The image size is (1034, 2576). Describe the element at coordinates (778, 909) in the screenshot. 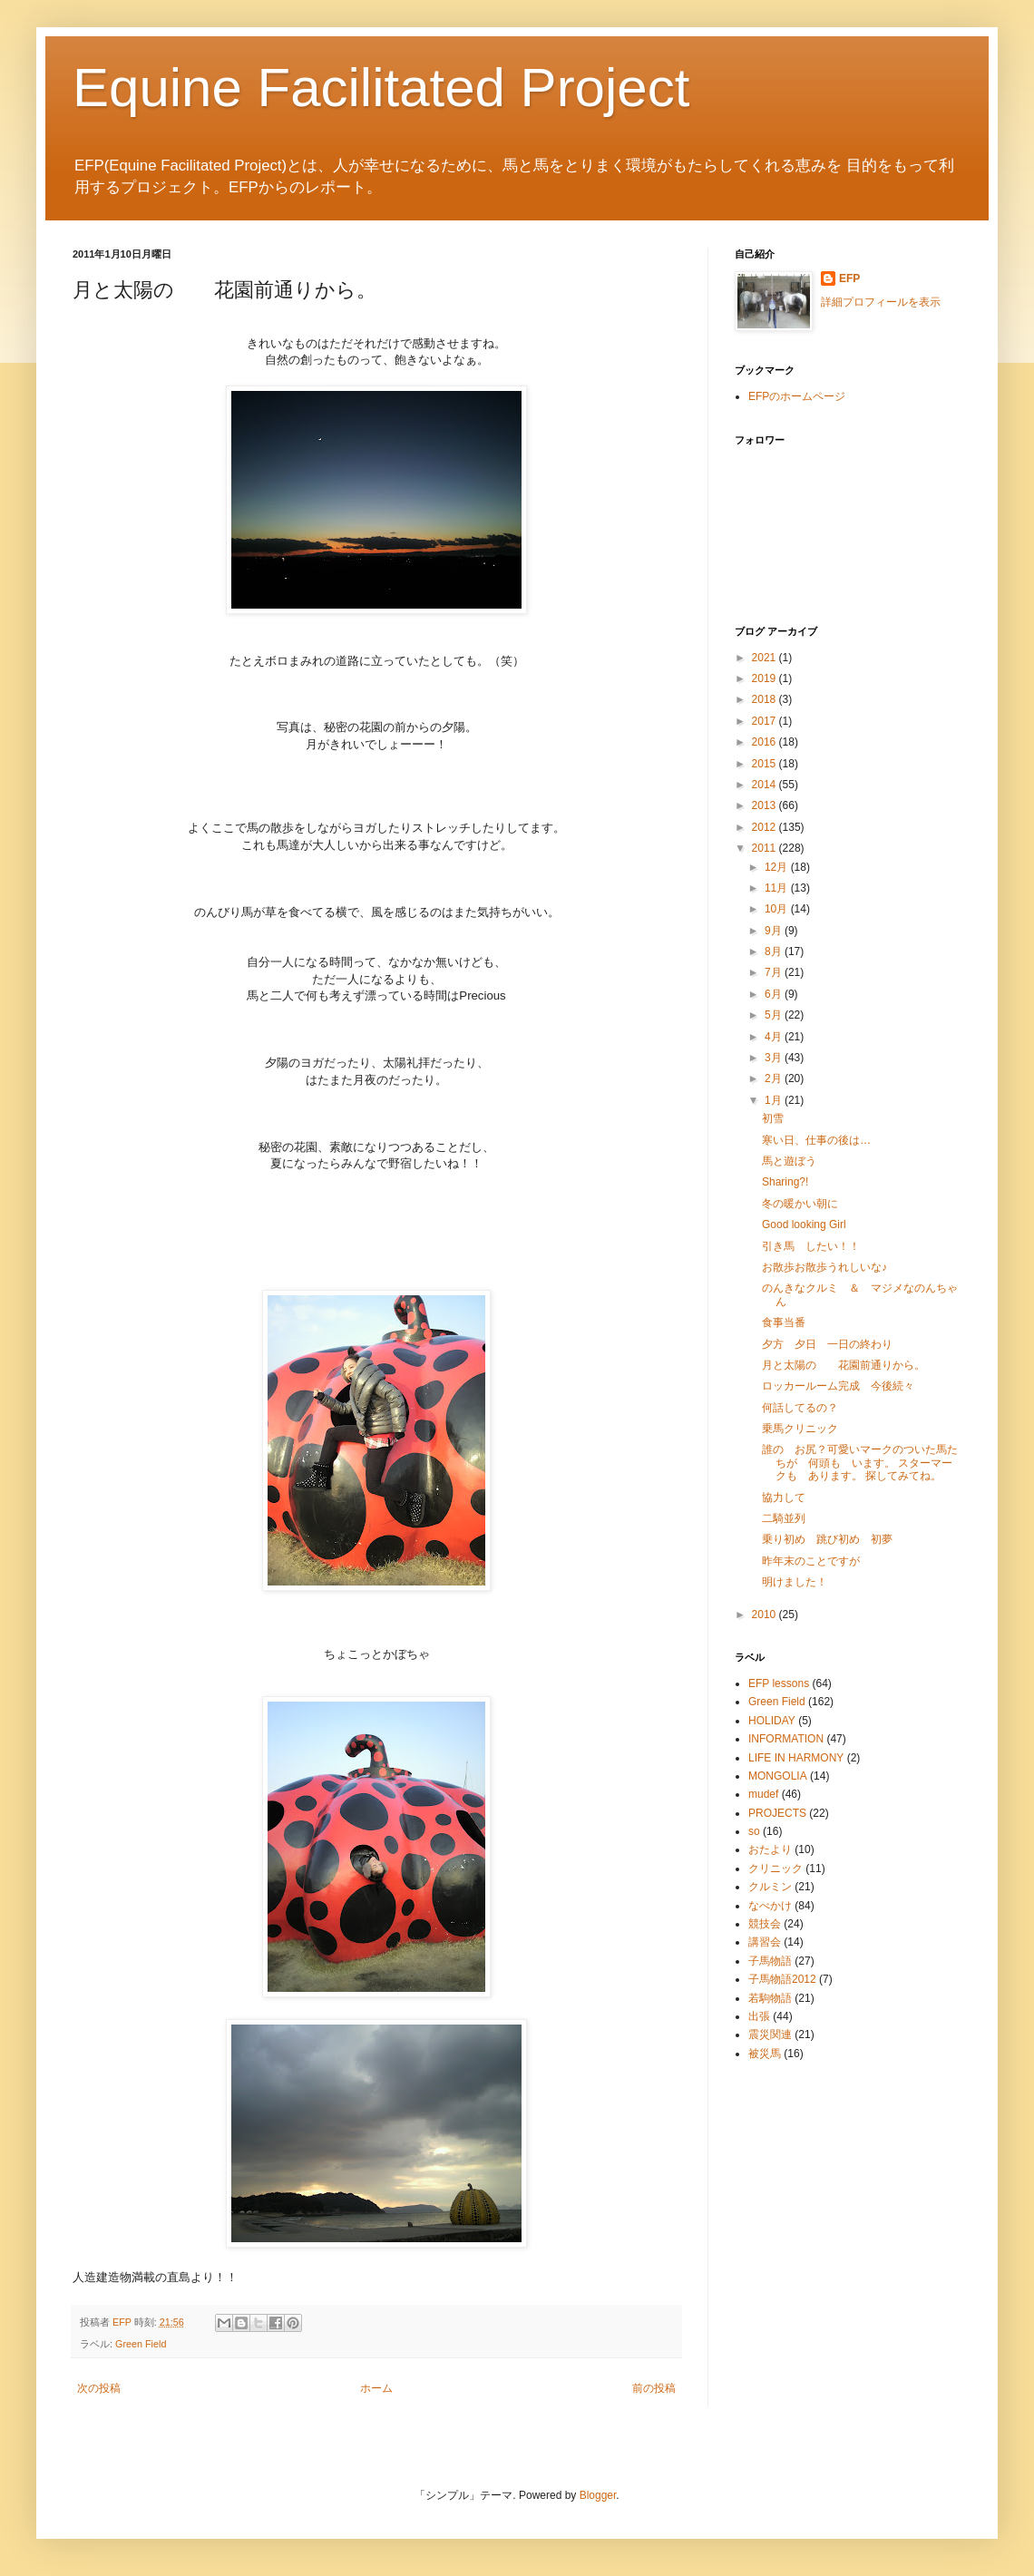

I see `10月` at that location.